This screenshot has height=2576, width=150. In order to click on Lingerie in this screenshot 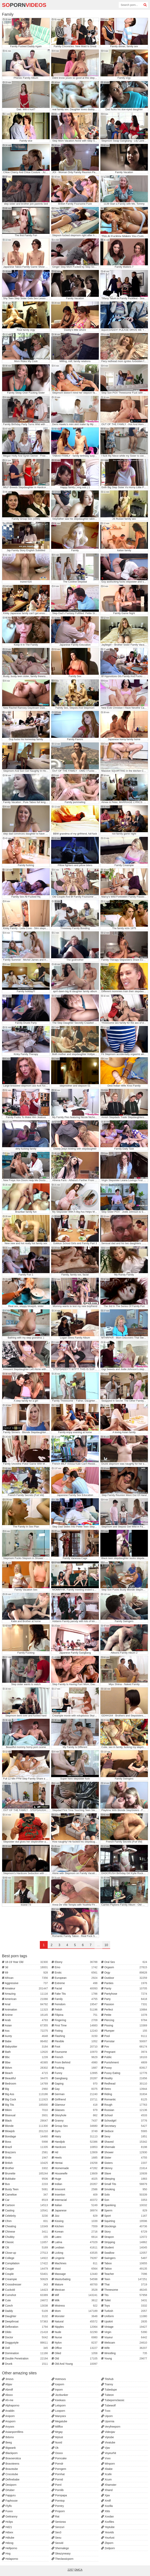, I will do `click(75, 2258)`.